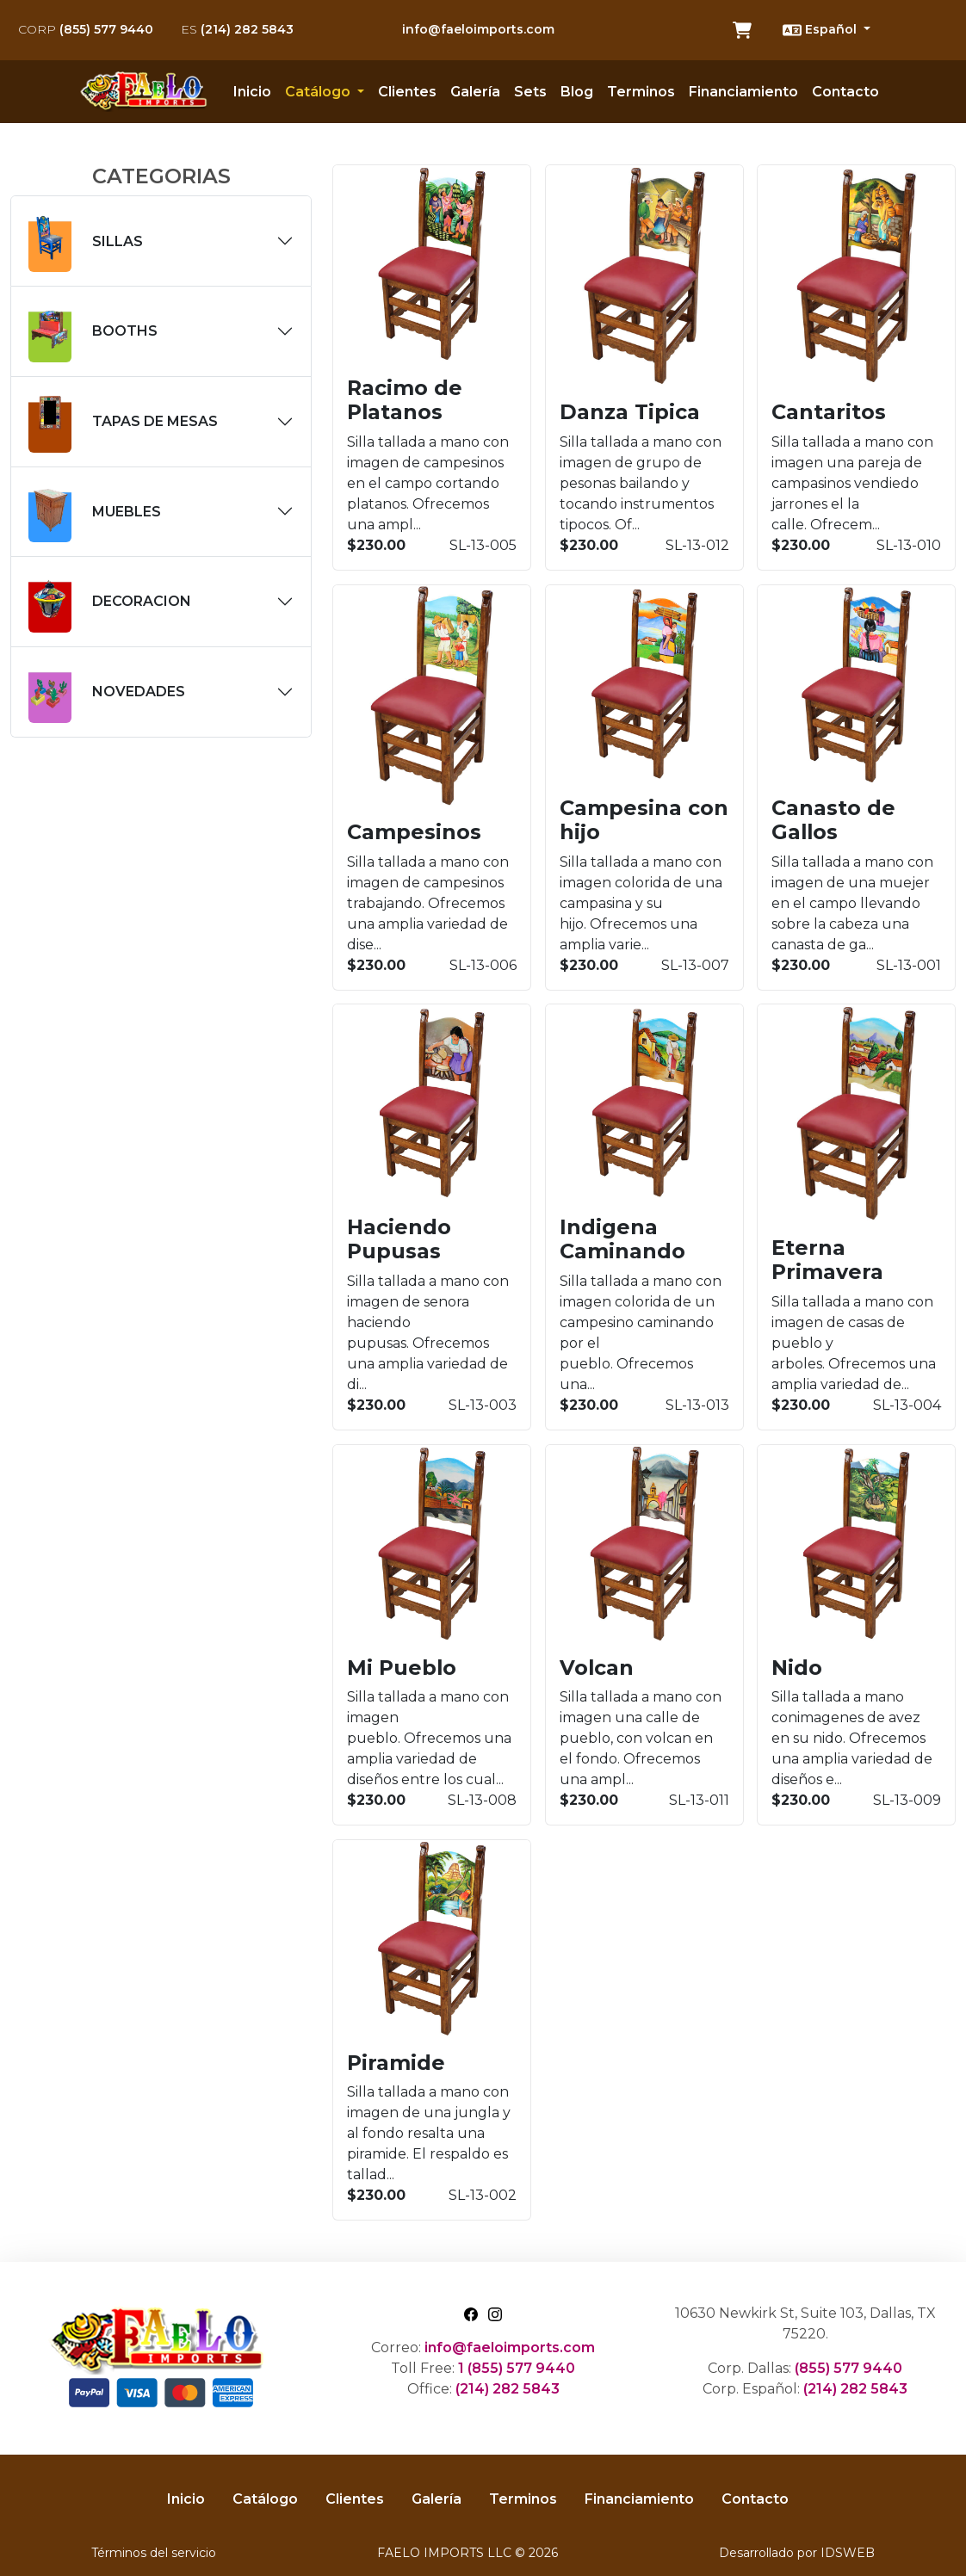 The height and width of the screenshot is (2576, 966). I want to click on Catálogo [button], so click(319, 91).